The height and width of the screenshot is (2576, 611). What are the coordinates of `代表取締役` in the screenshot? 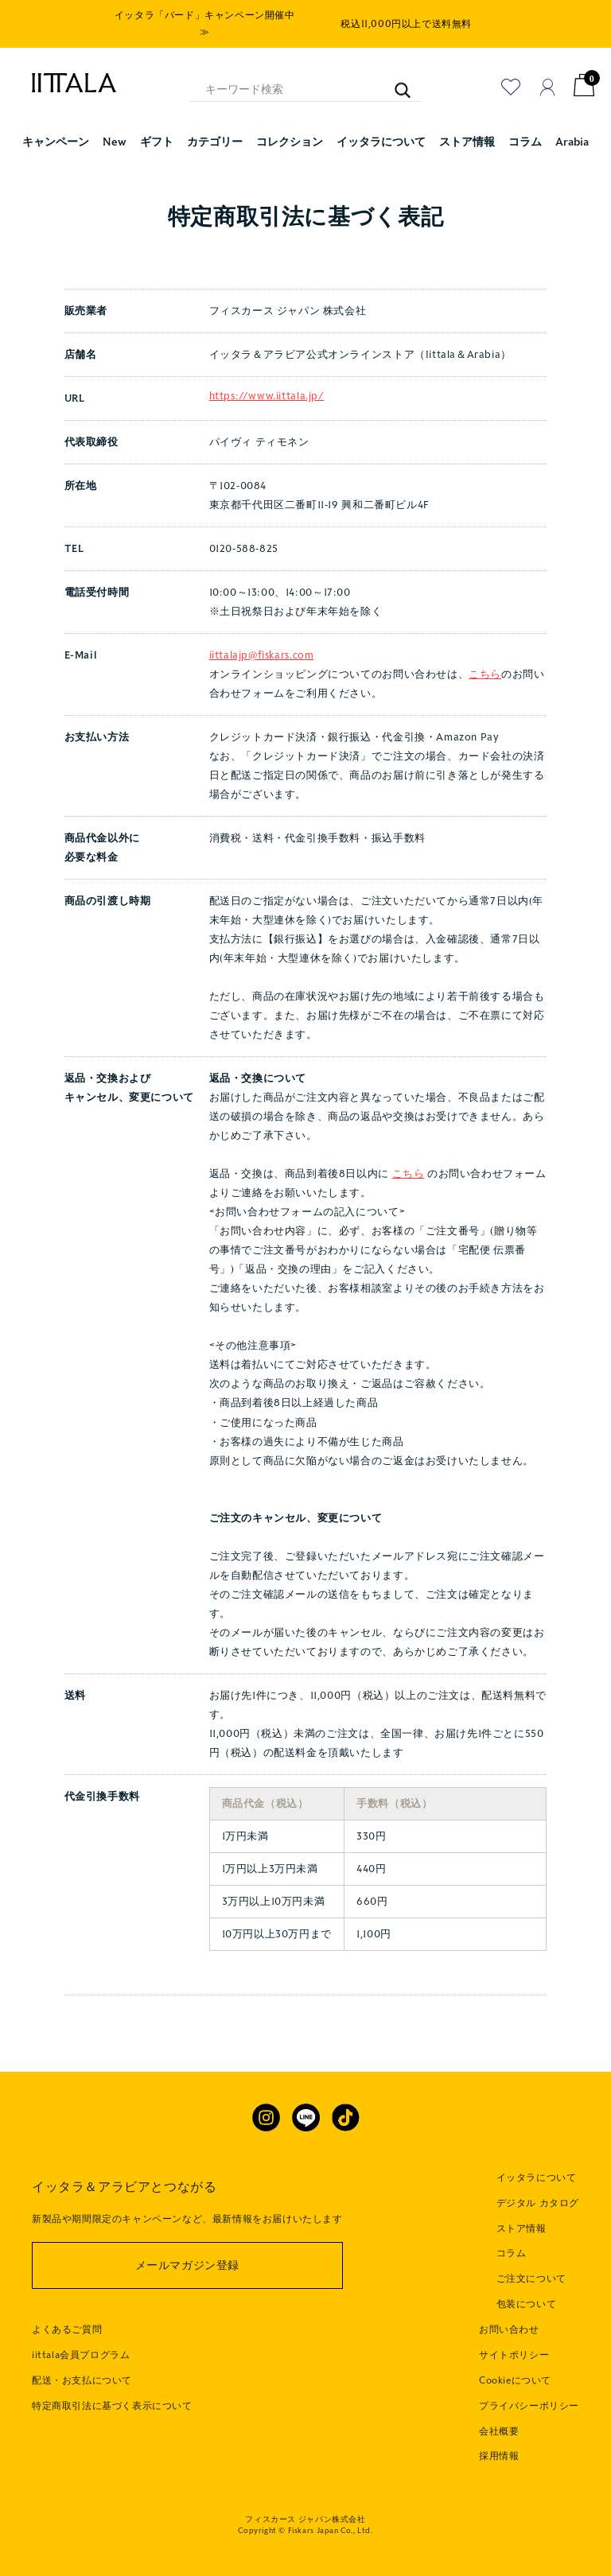 It's located at (91, 442).